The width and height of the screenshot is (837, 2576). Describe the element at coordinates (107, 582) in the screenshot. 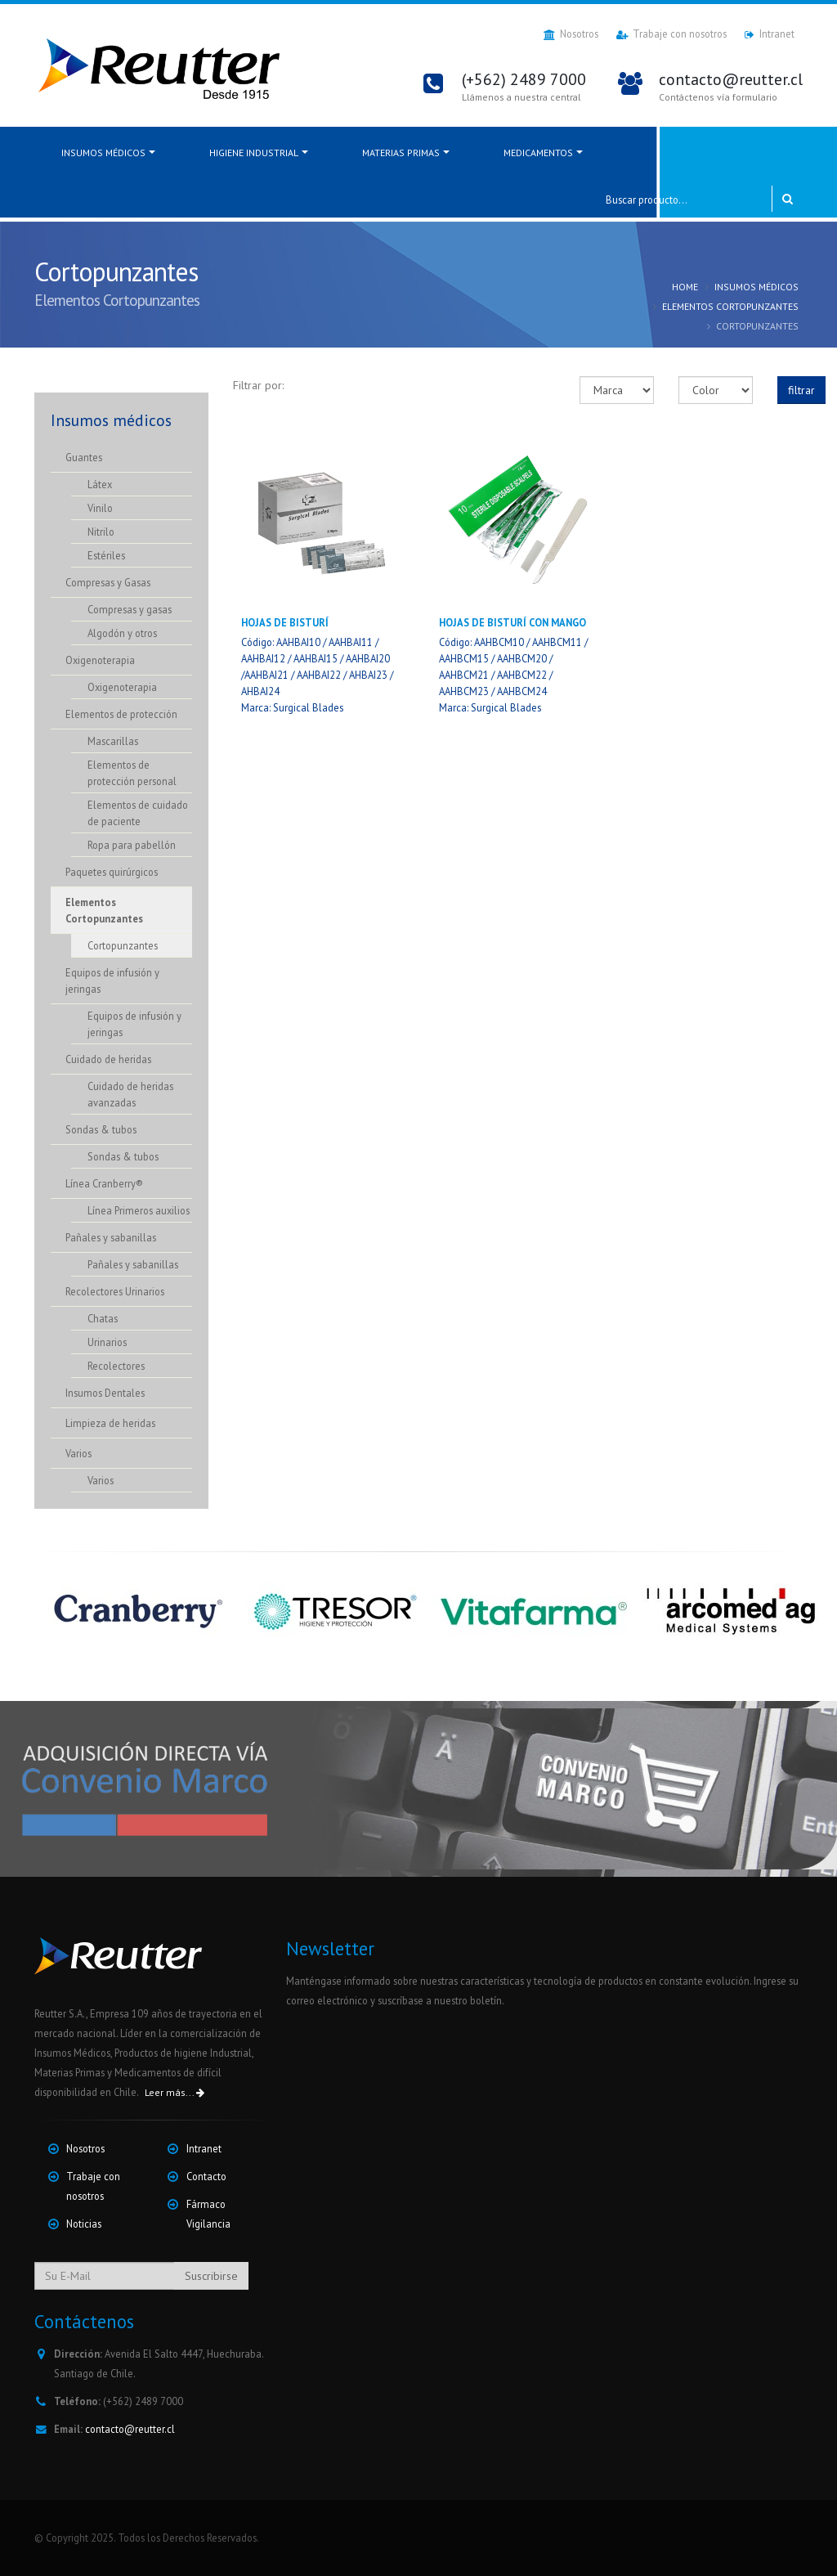

I see `Compresas y Gasas` at that location.